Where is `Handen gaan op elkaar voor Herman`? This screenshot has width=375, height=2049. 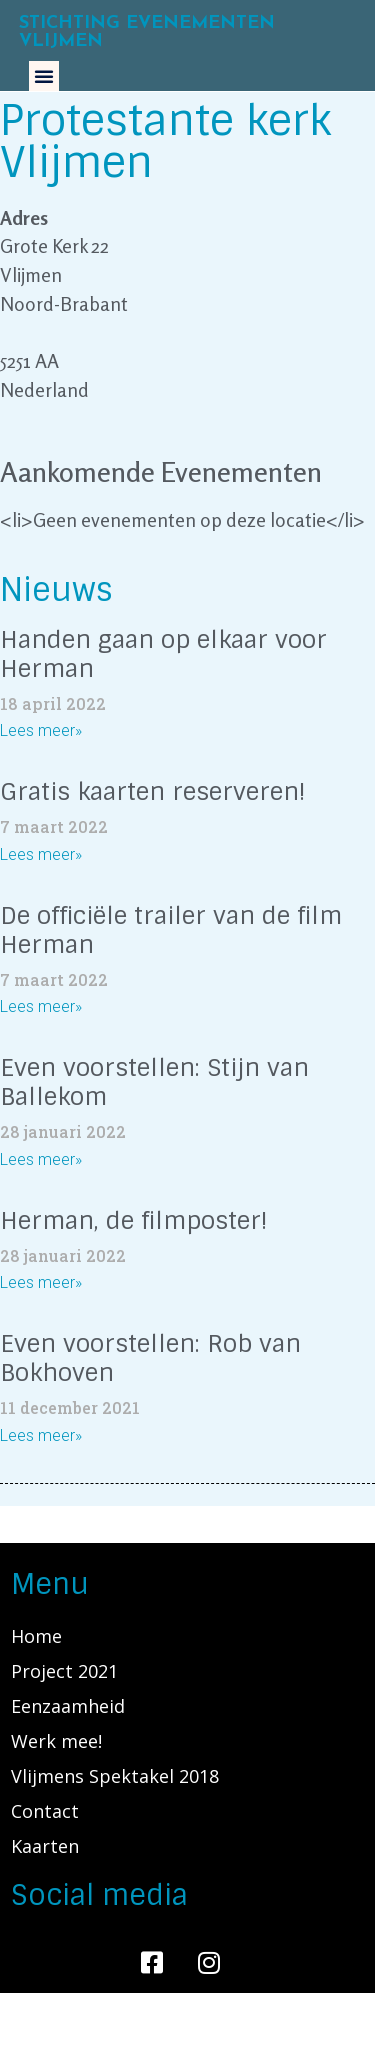 Handen gaan op elkaar voor Herman is located at coordinates (163, 654).